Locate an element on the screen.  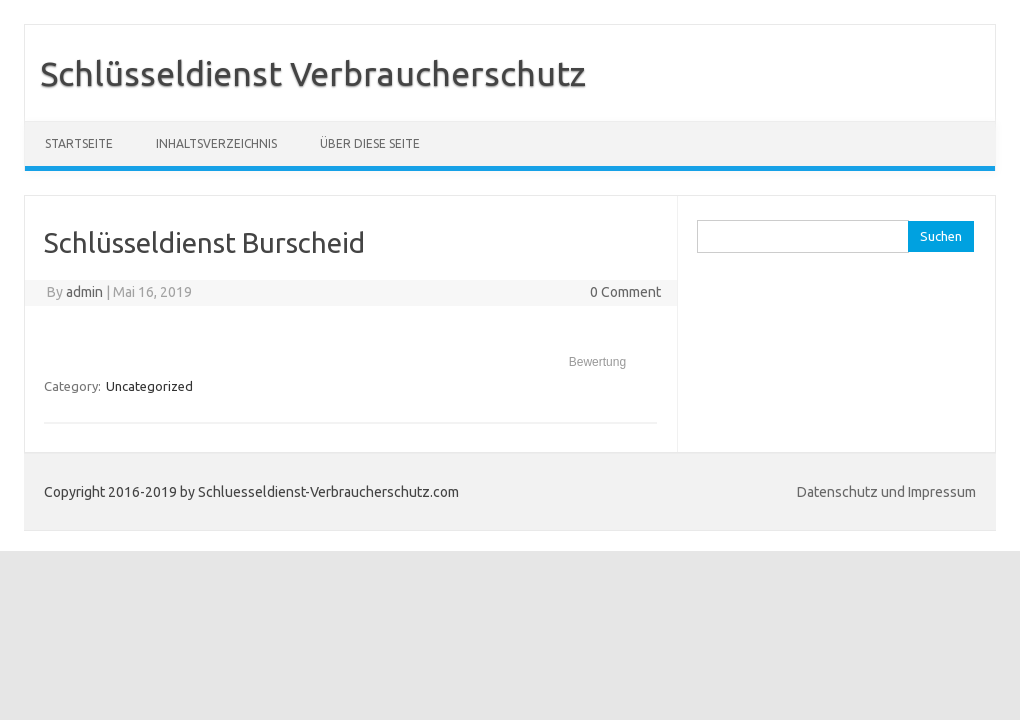
Inhaltsverzeichnis is located at coordinates (216, 143).